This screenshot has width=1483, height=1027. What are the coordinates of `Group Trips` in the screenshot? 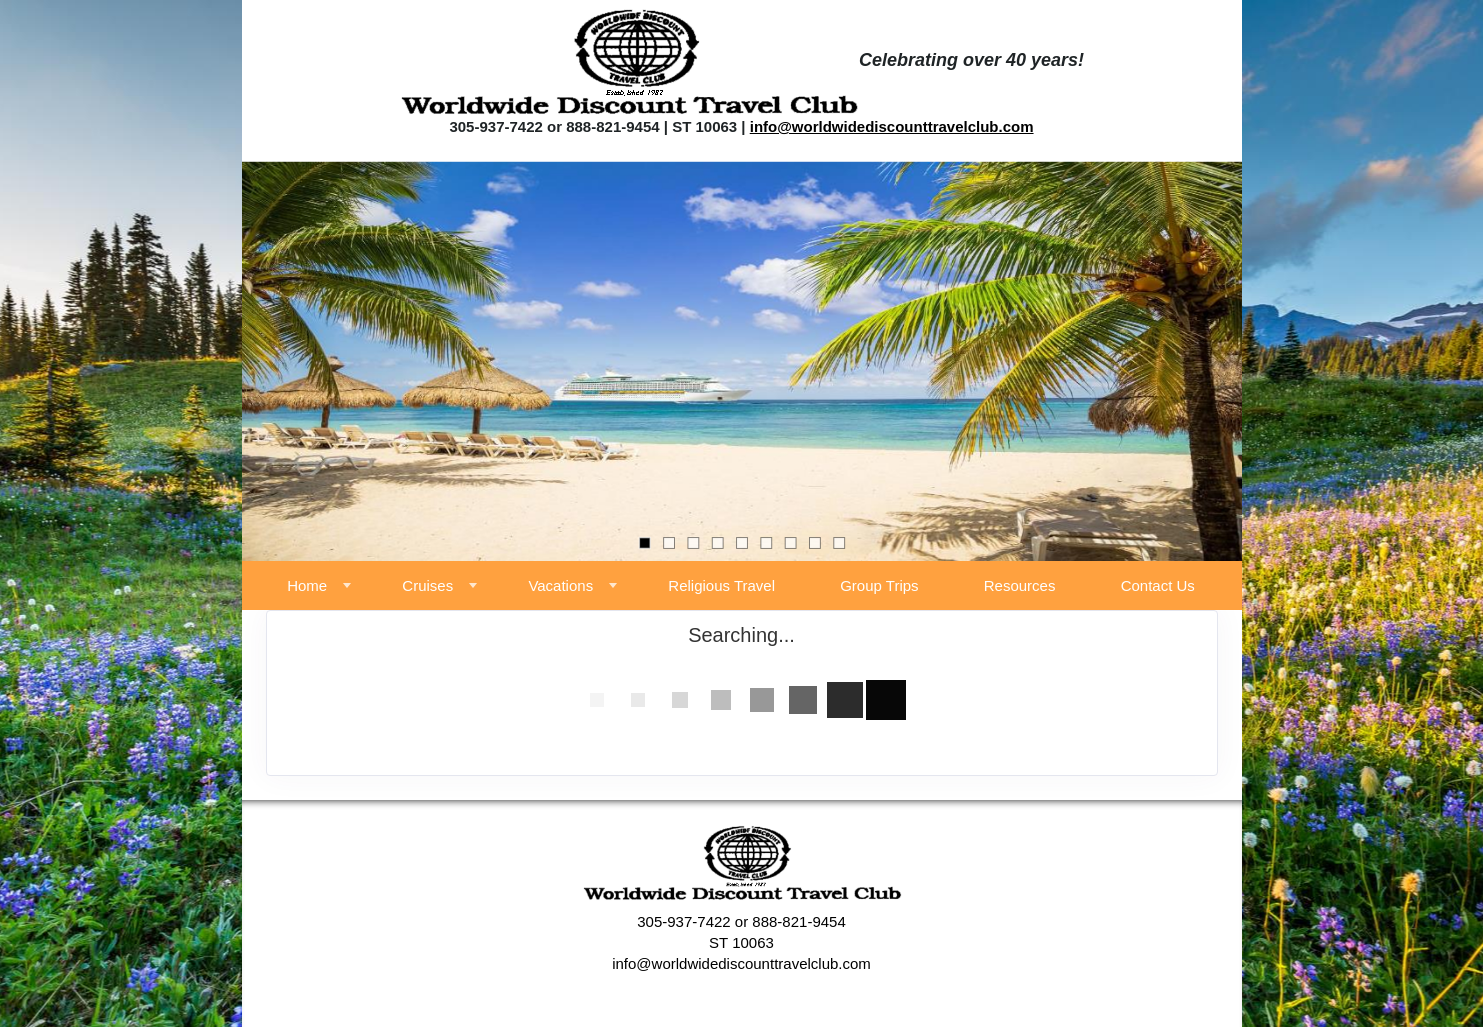 It's located at (879, 585).